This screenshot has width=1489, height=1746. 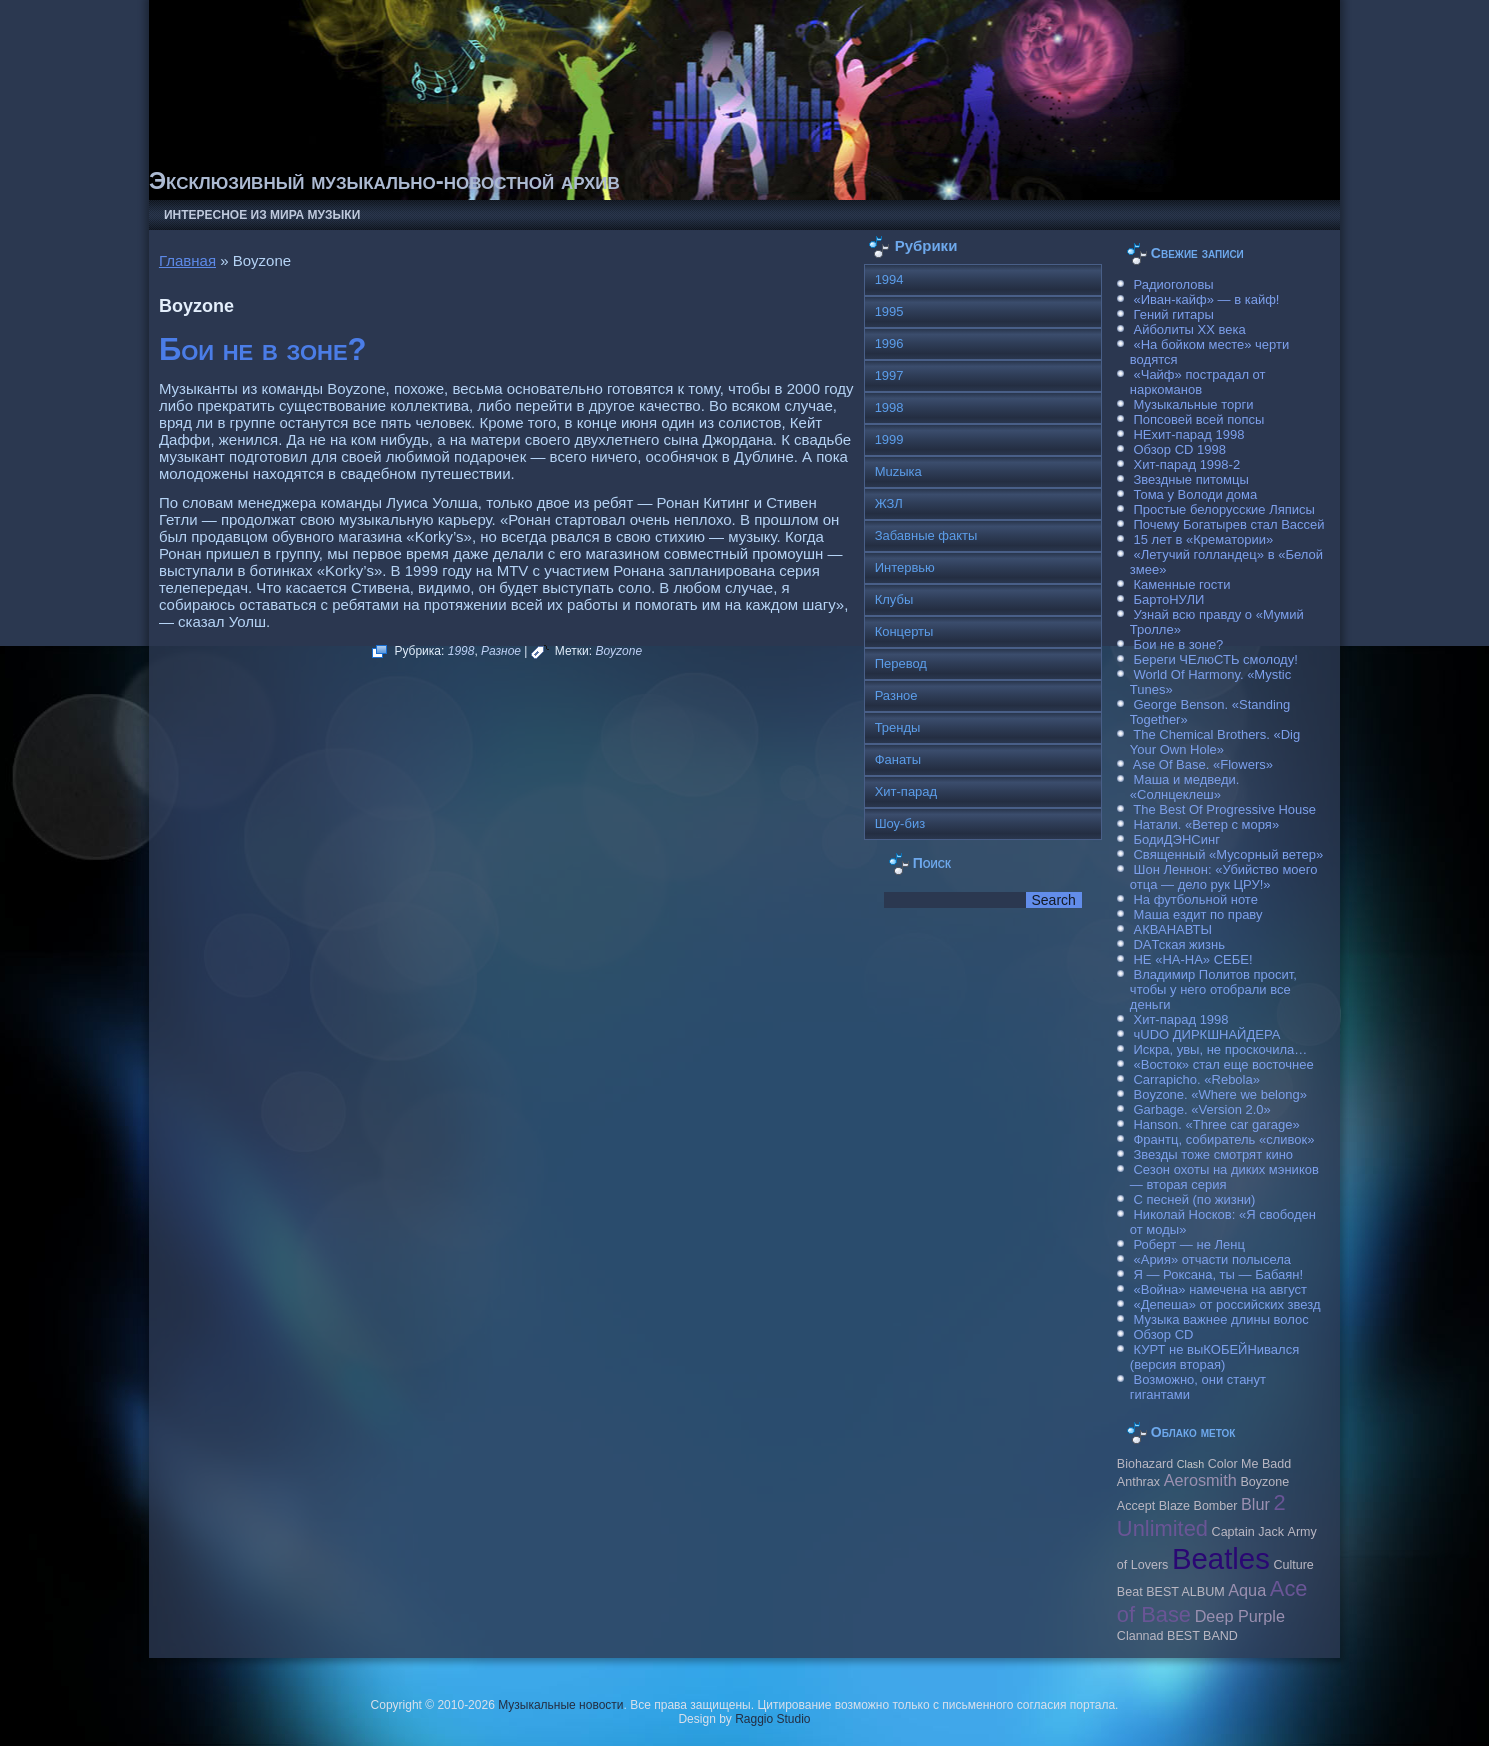 What do you see at coordinates (1198, 1506) in the screenshot?
I see `Blaze Bomber` at bounding box center [1198, 1506].